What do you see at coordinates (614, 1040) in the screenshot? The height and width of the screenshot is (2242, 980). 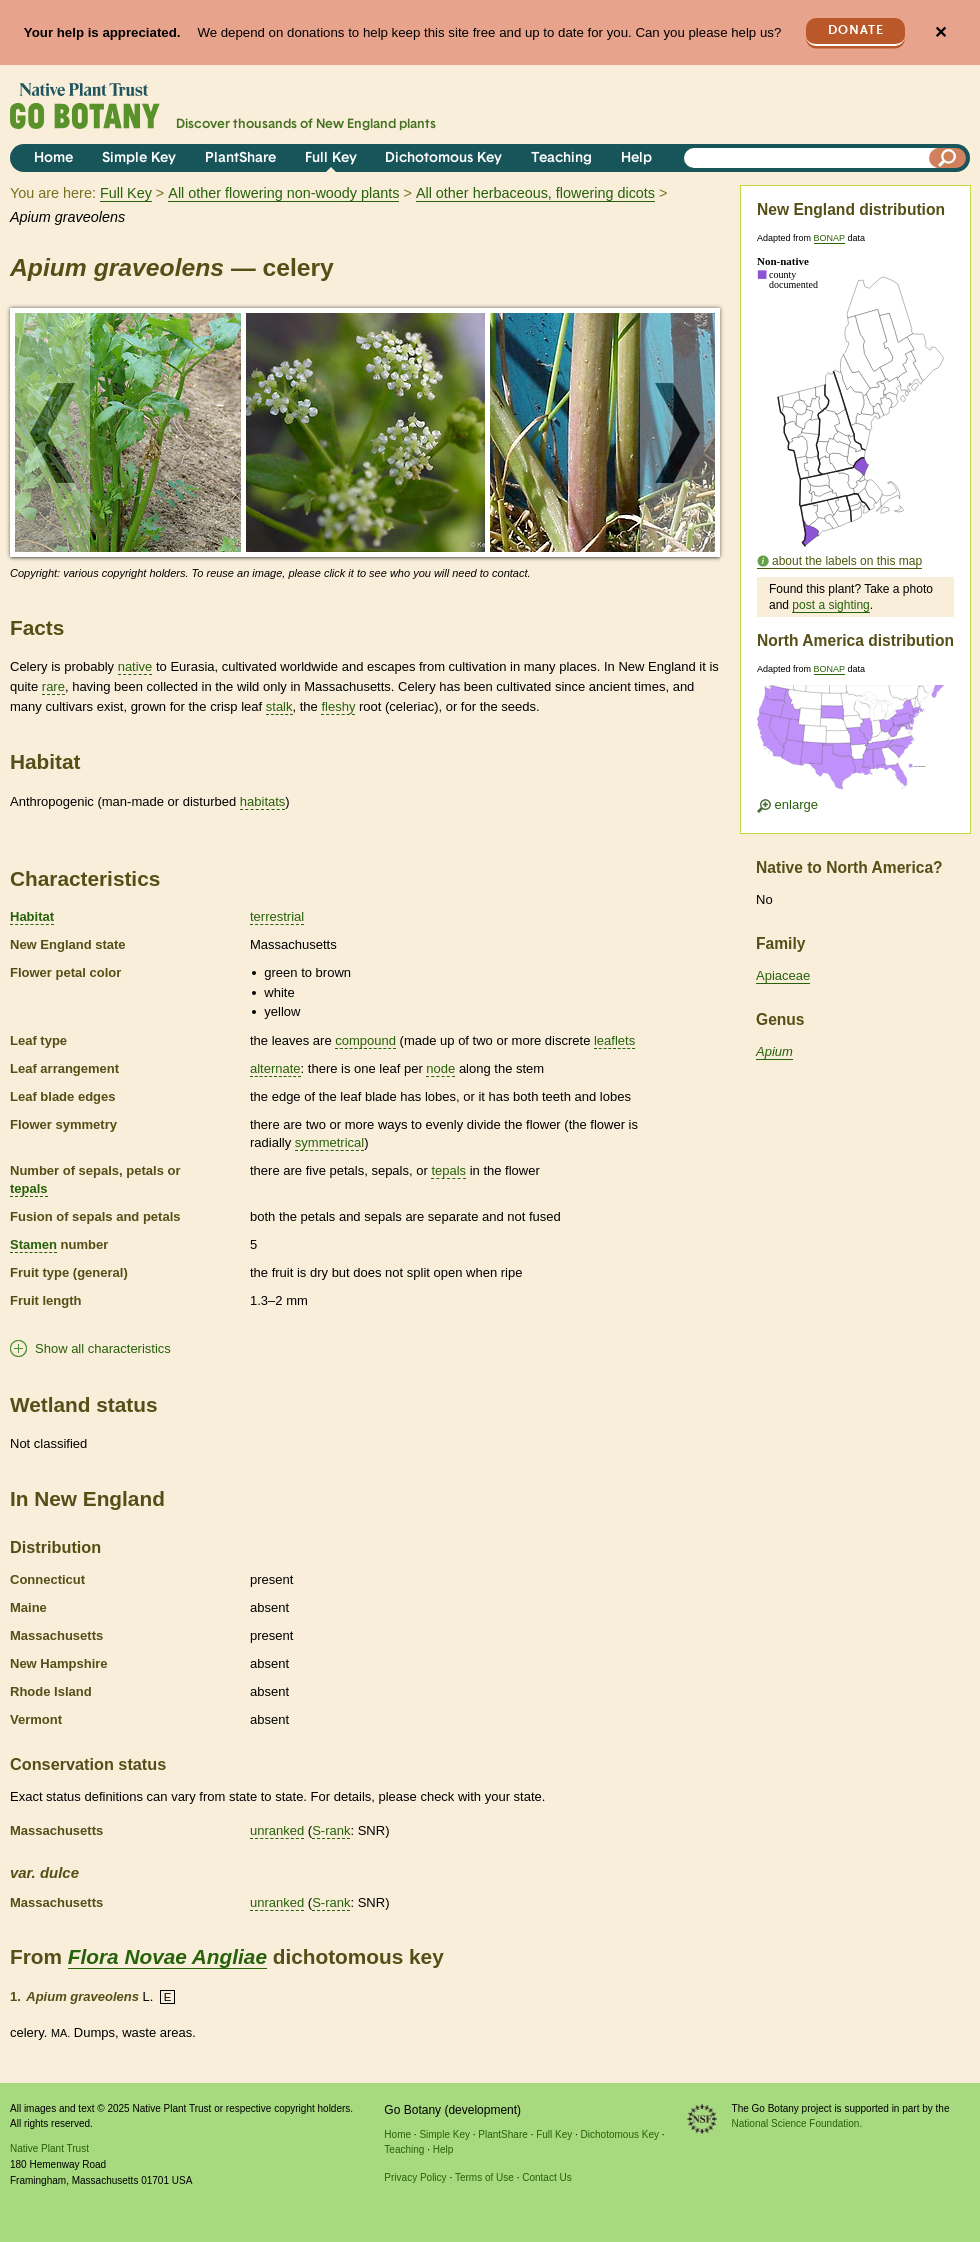 I see `leaflets [tooltip]` at bounding box center [614, 1040].